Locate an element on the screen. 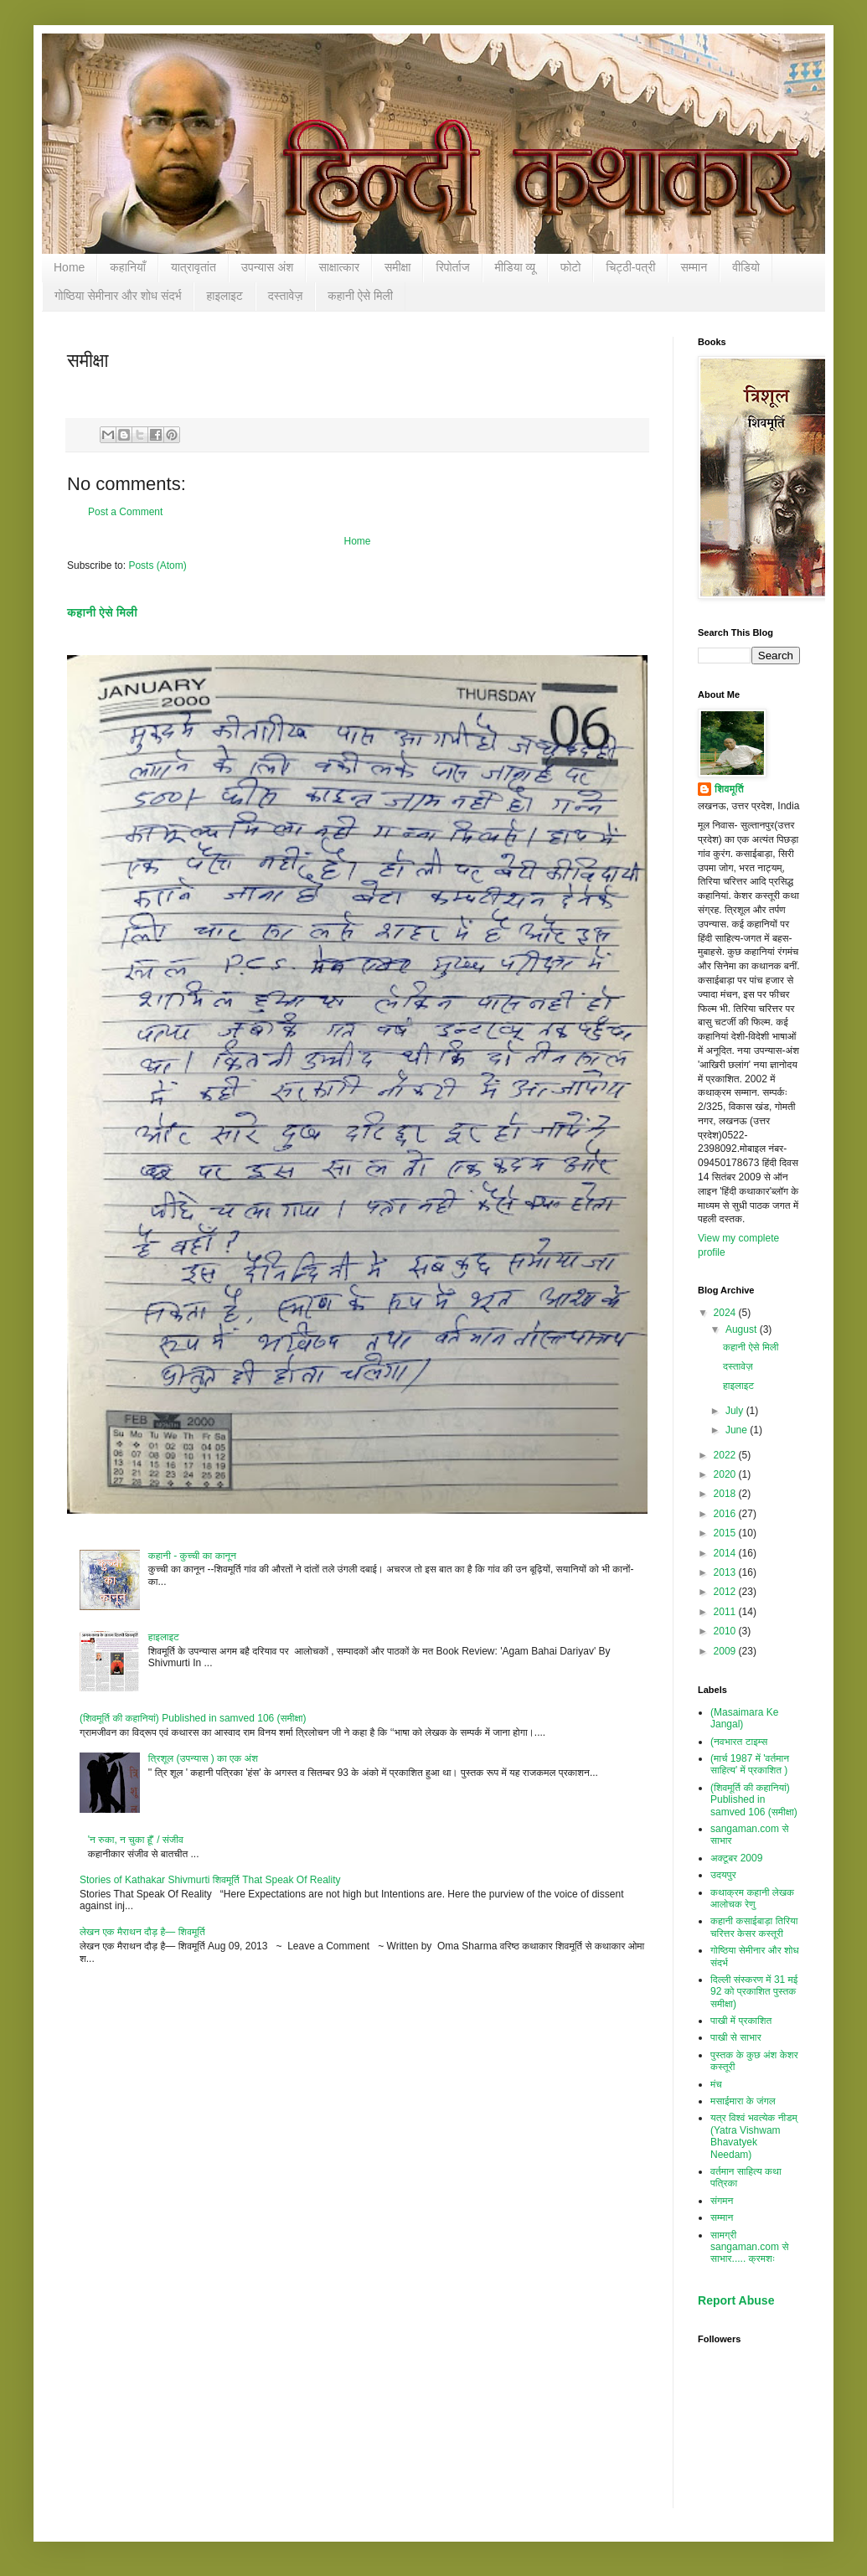  दिल्ली संस्करण में 31 मई 92 को प्रकाशित पुस्तक समीक्षा) is located at coordinates (753, 1992).